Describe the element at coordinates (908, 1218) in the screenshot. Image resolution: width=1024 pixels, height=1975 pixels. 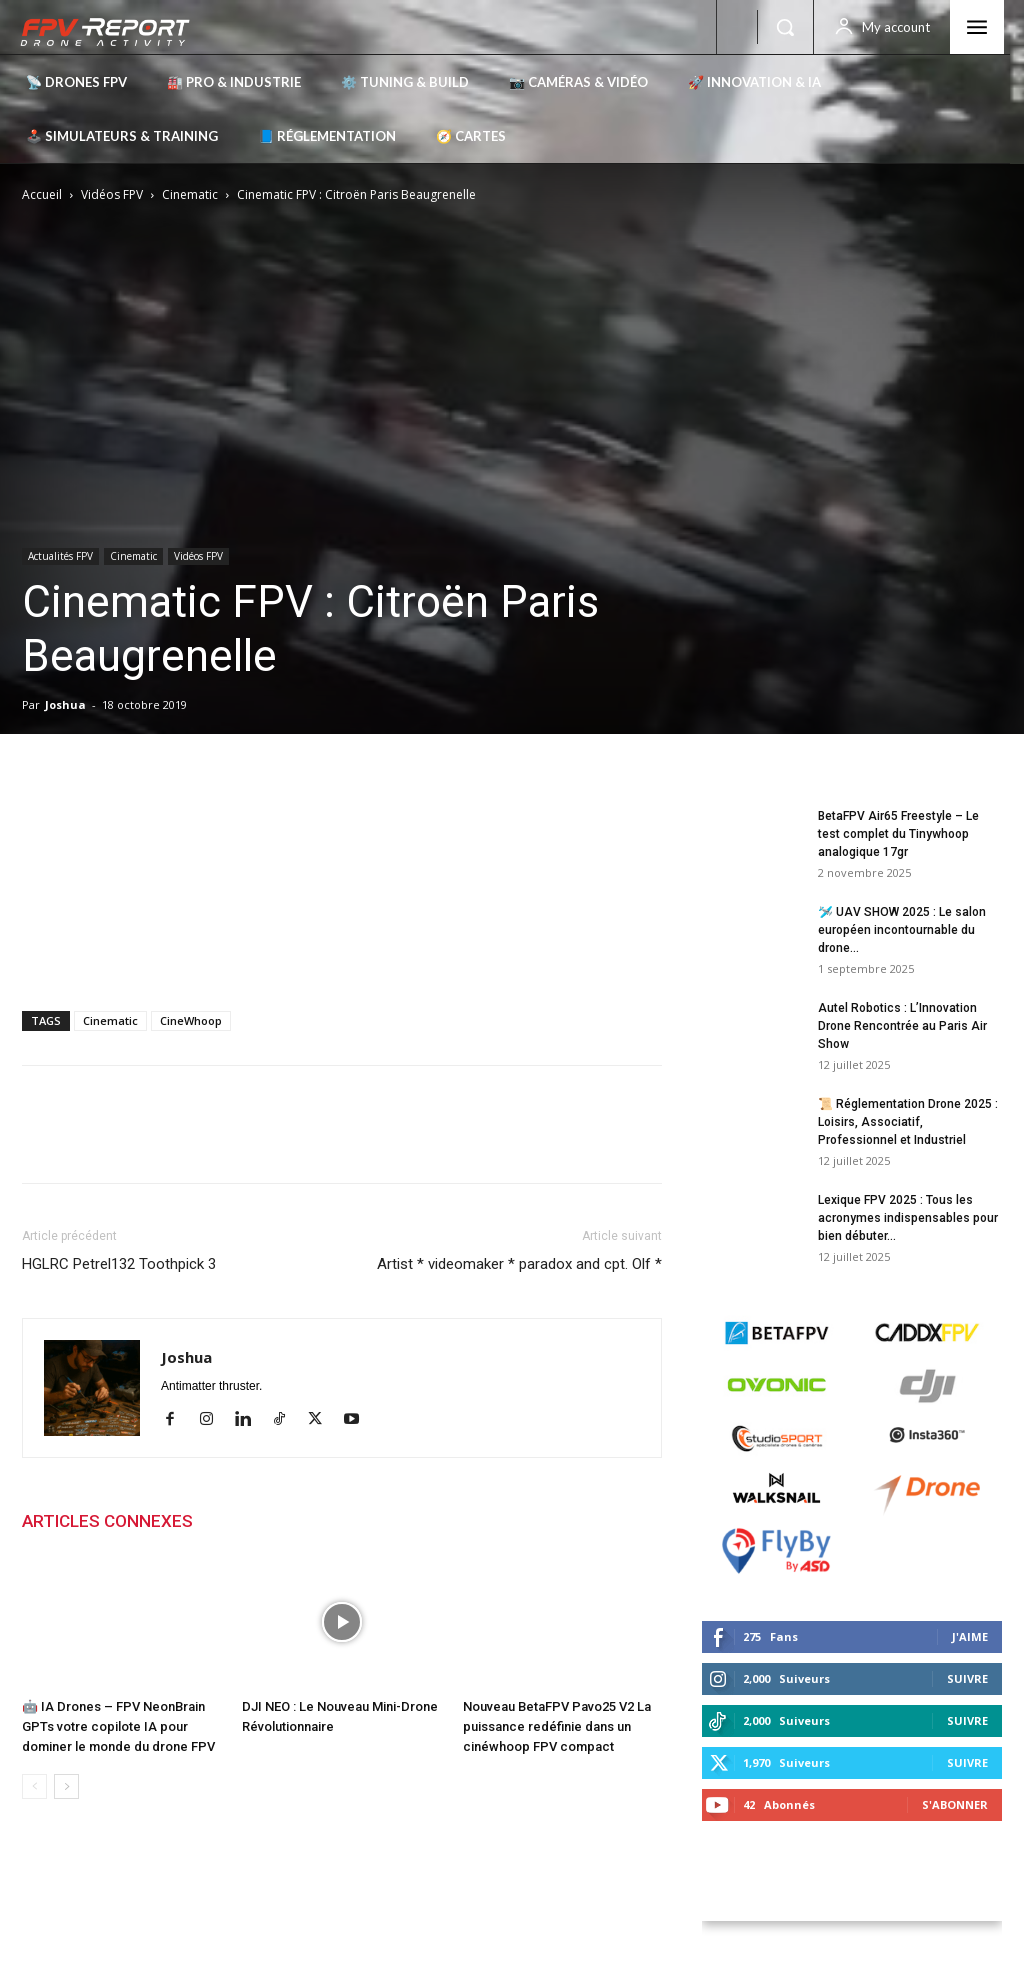
I see `Lexique FPV 2025 : Tous les acronymes indispensables pour bien débuter...` at that location.